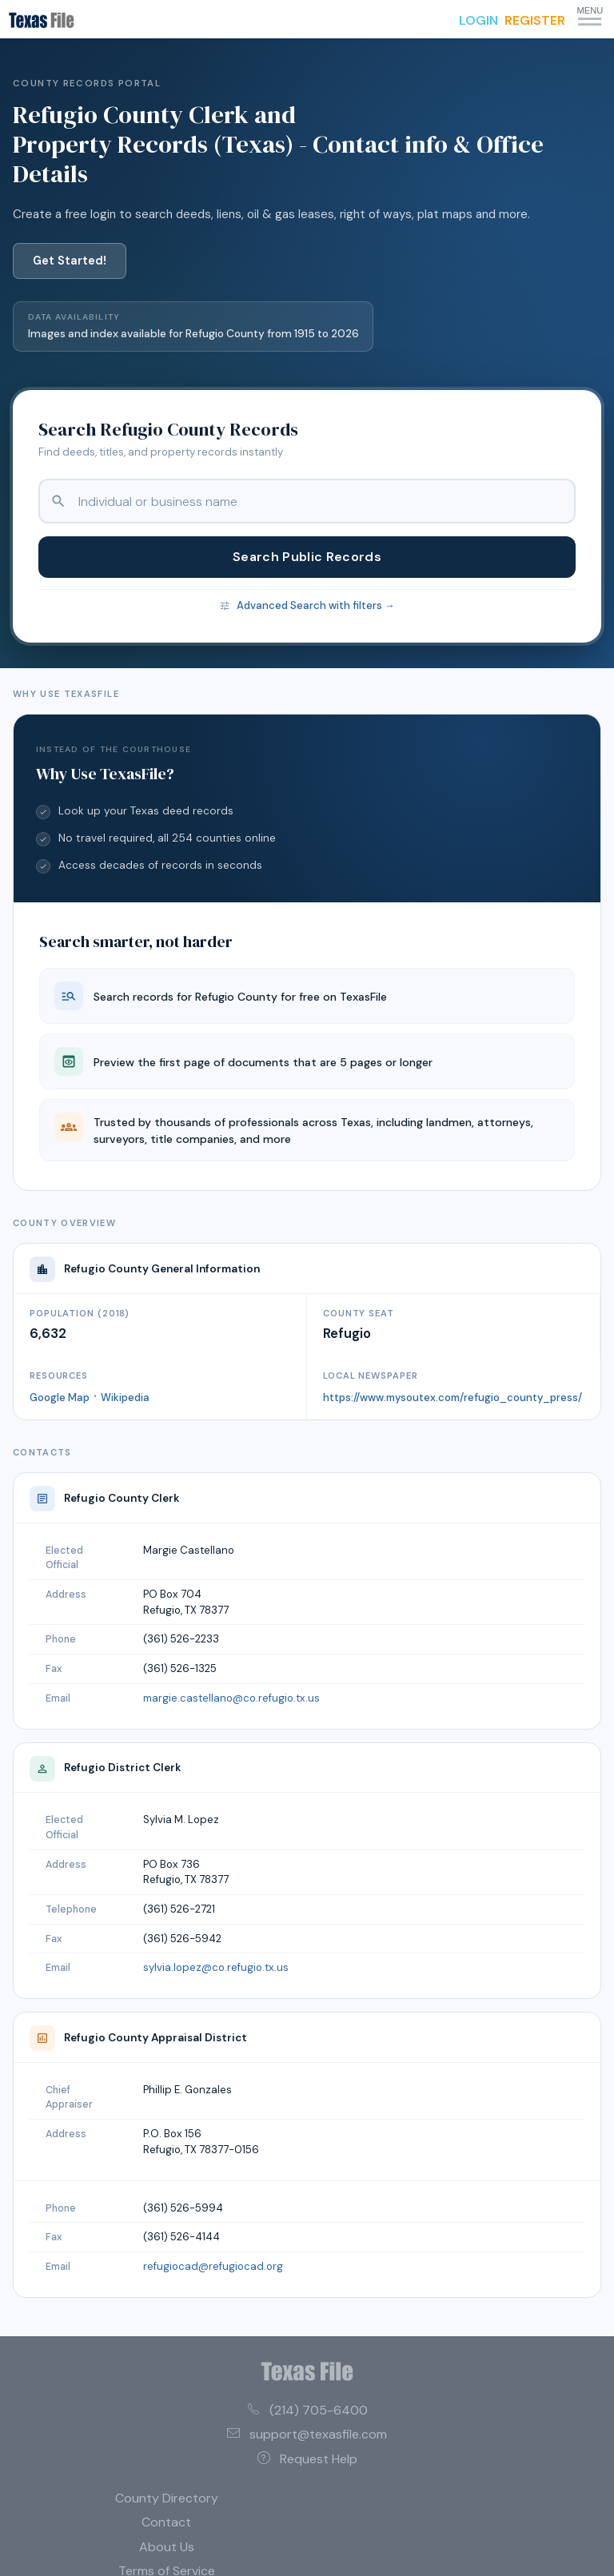 The height and width of the screenshot is (2576, 614). I want to click on margie.castellano@co.refugio.tx.us, so click(231, 1698).